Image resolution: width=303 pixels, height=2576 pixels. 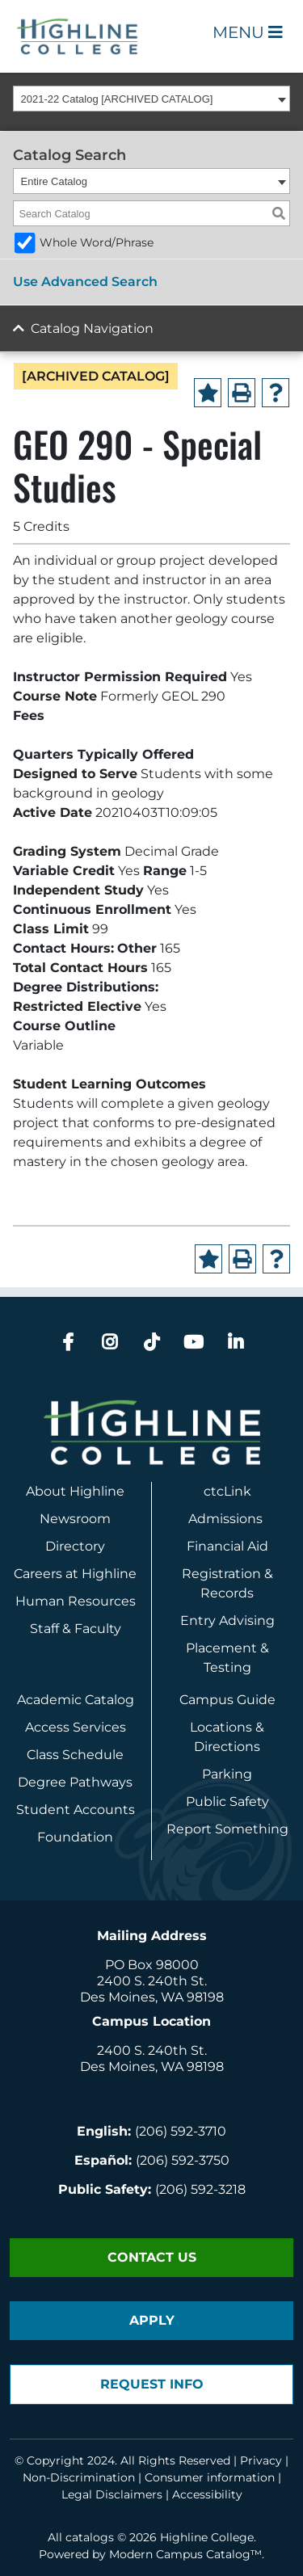 I want to click on Class Schedule, so click(x=75, y=1754).